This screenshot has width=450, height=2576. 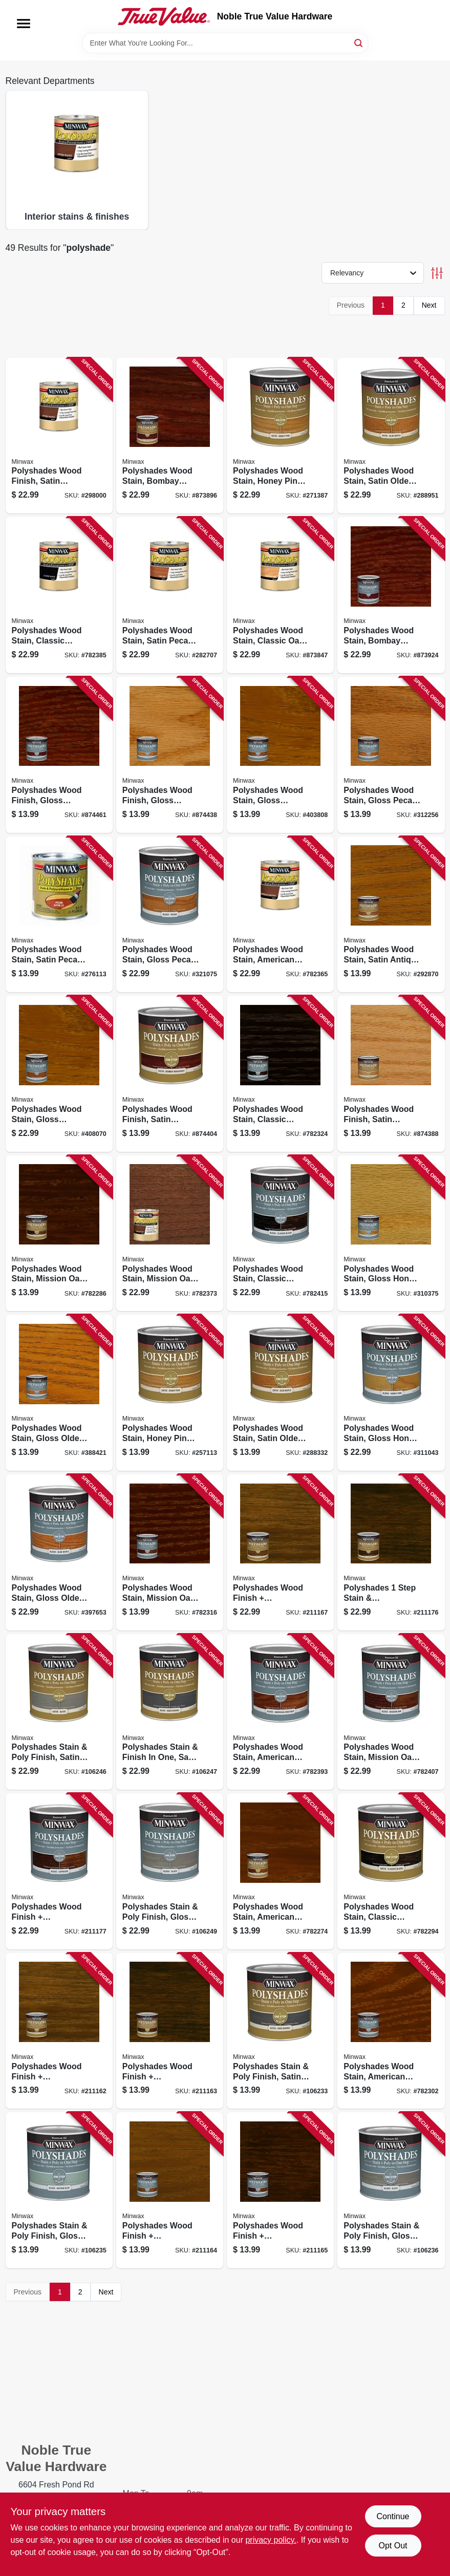 I want to click on [Go to polyshades-stain-finish-one-satin-aged-barrell-qt-027426613997 product page], so click(x=169, y=1712).